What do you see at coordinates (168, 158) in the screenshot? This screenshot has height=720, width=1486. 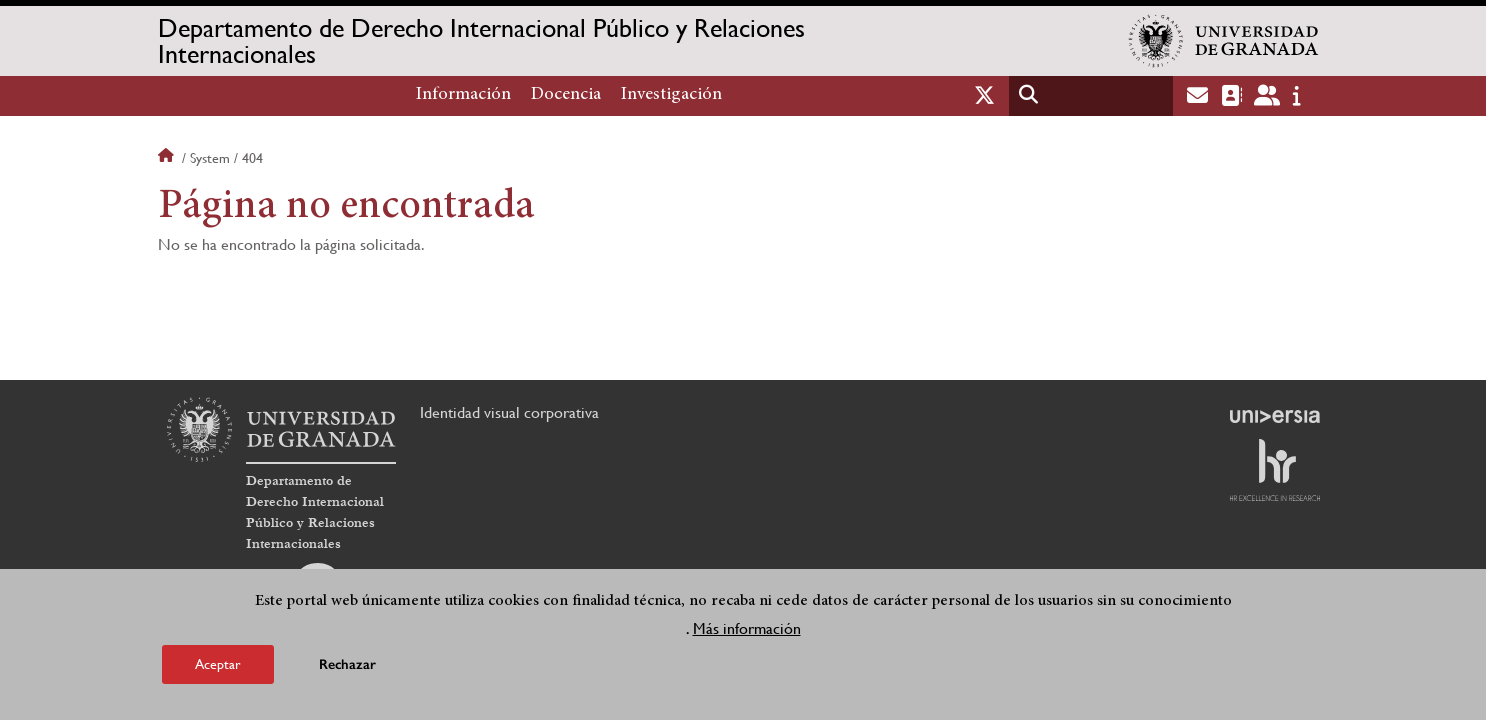 I see `Inicio` at bounding box center [168, 158].